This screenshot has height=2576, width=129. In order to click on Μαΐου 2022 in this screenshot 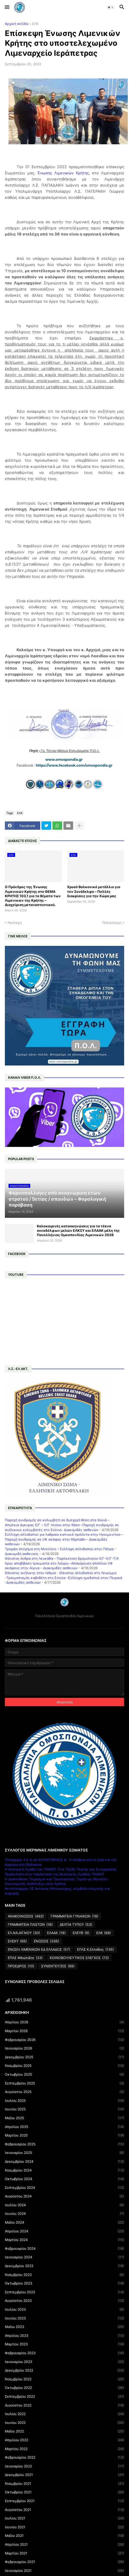, I will do `click(64, 2431)`.